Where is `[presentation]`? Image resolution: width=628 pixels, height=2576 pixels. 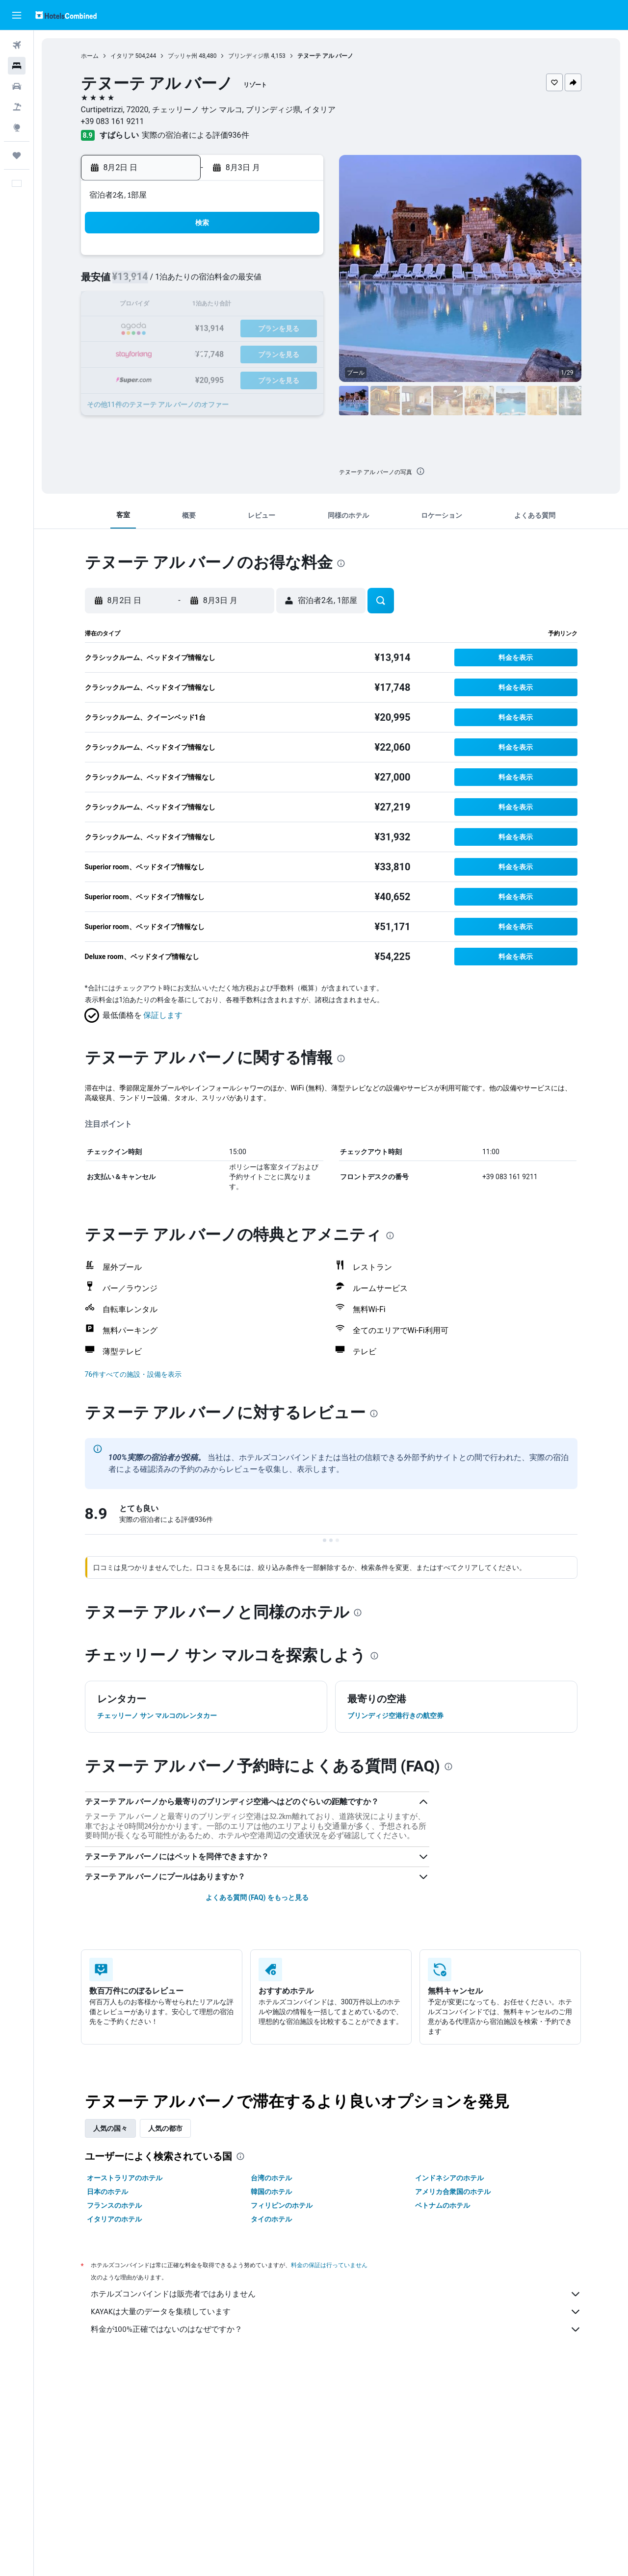 [presentation] is located at coordinates (420, 471).